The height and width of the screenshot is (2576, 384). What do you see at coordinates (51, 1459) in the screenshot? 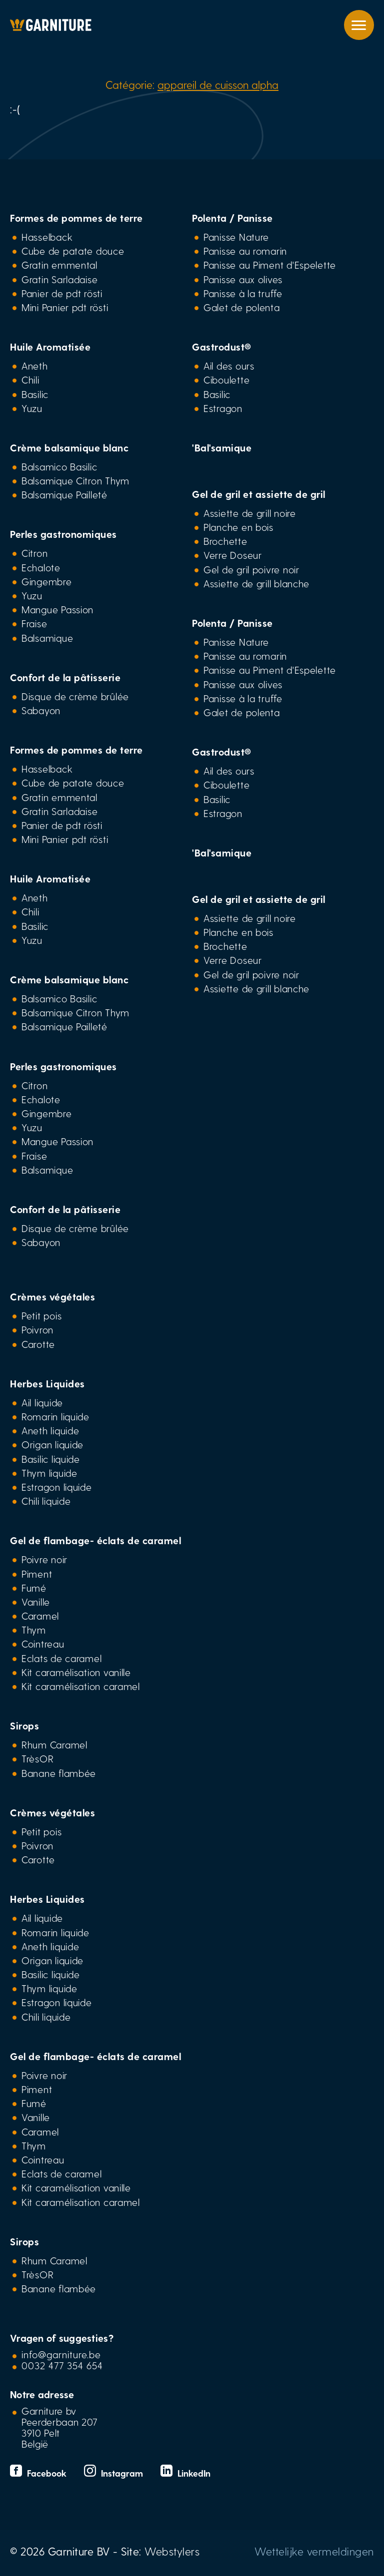
I see `Basilic liquide` at bounding box center [51, 1459].